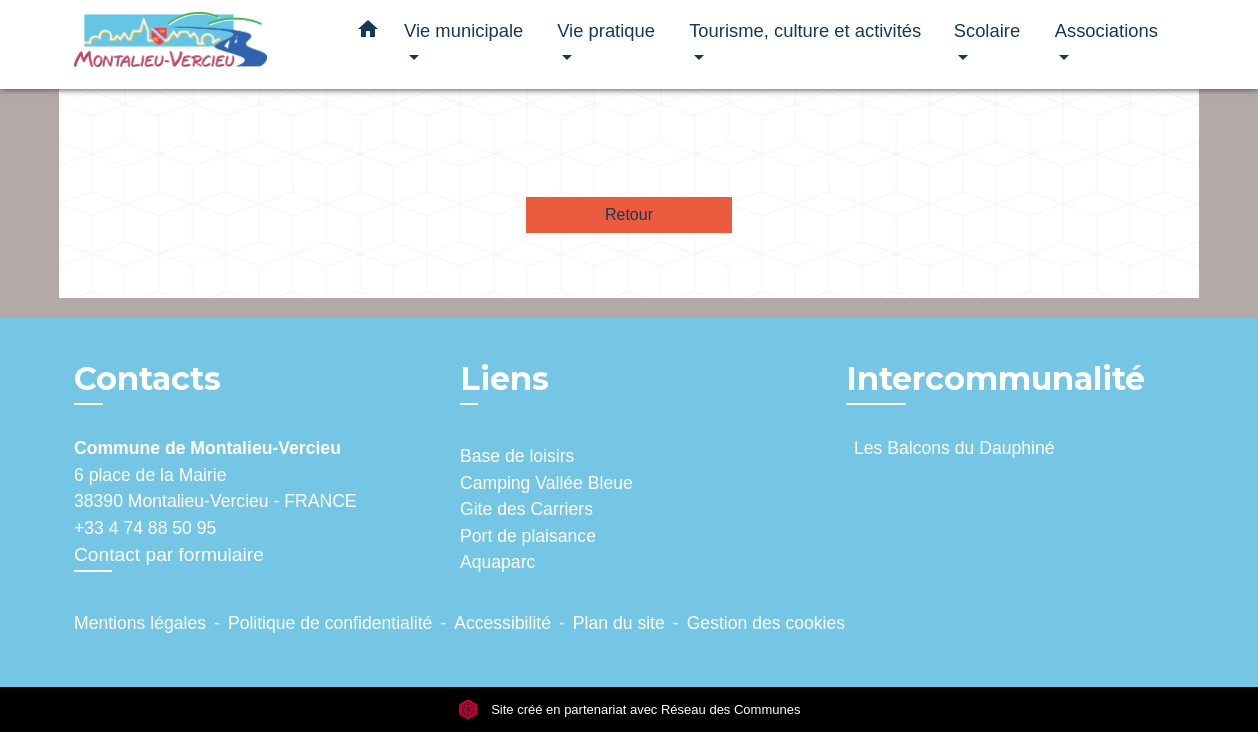 This screenshot has height=732, width=1258. Describe the element at coordinates (463, 30) in the screenshot. I see `Vie municipale [button]` at that location.